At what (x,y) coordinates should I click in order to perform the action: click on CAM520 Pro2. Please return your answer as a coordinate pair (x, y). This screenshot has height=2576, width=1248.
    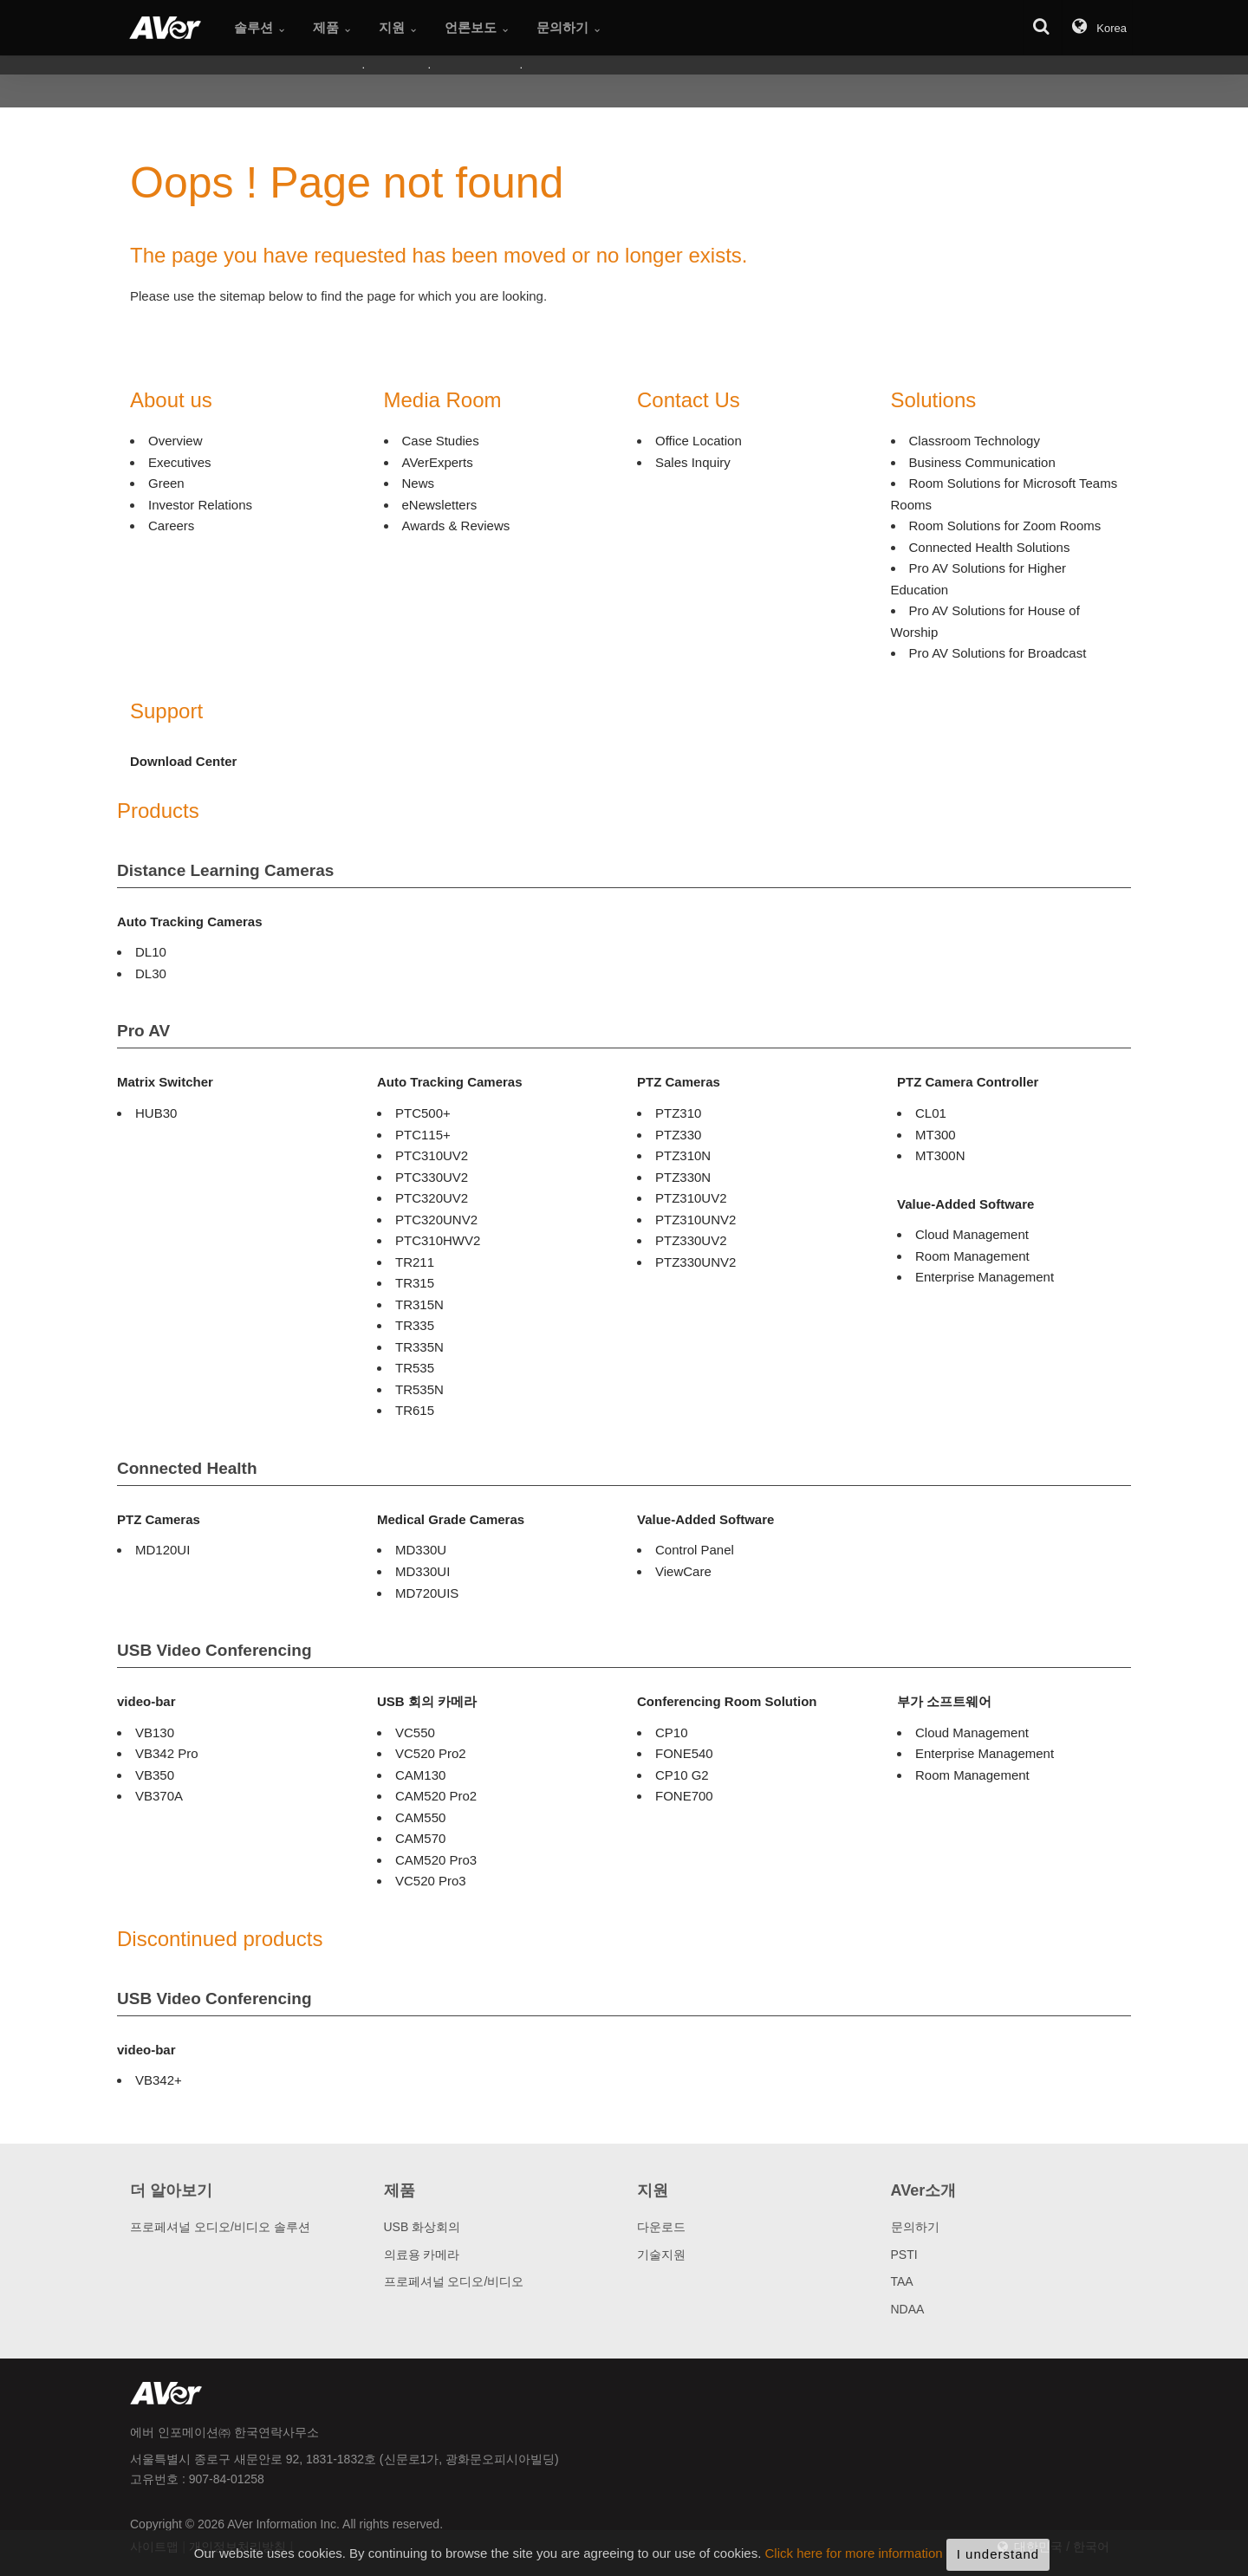
    Looking at the image, I should click on (436, 1795).